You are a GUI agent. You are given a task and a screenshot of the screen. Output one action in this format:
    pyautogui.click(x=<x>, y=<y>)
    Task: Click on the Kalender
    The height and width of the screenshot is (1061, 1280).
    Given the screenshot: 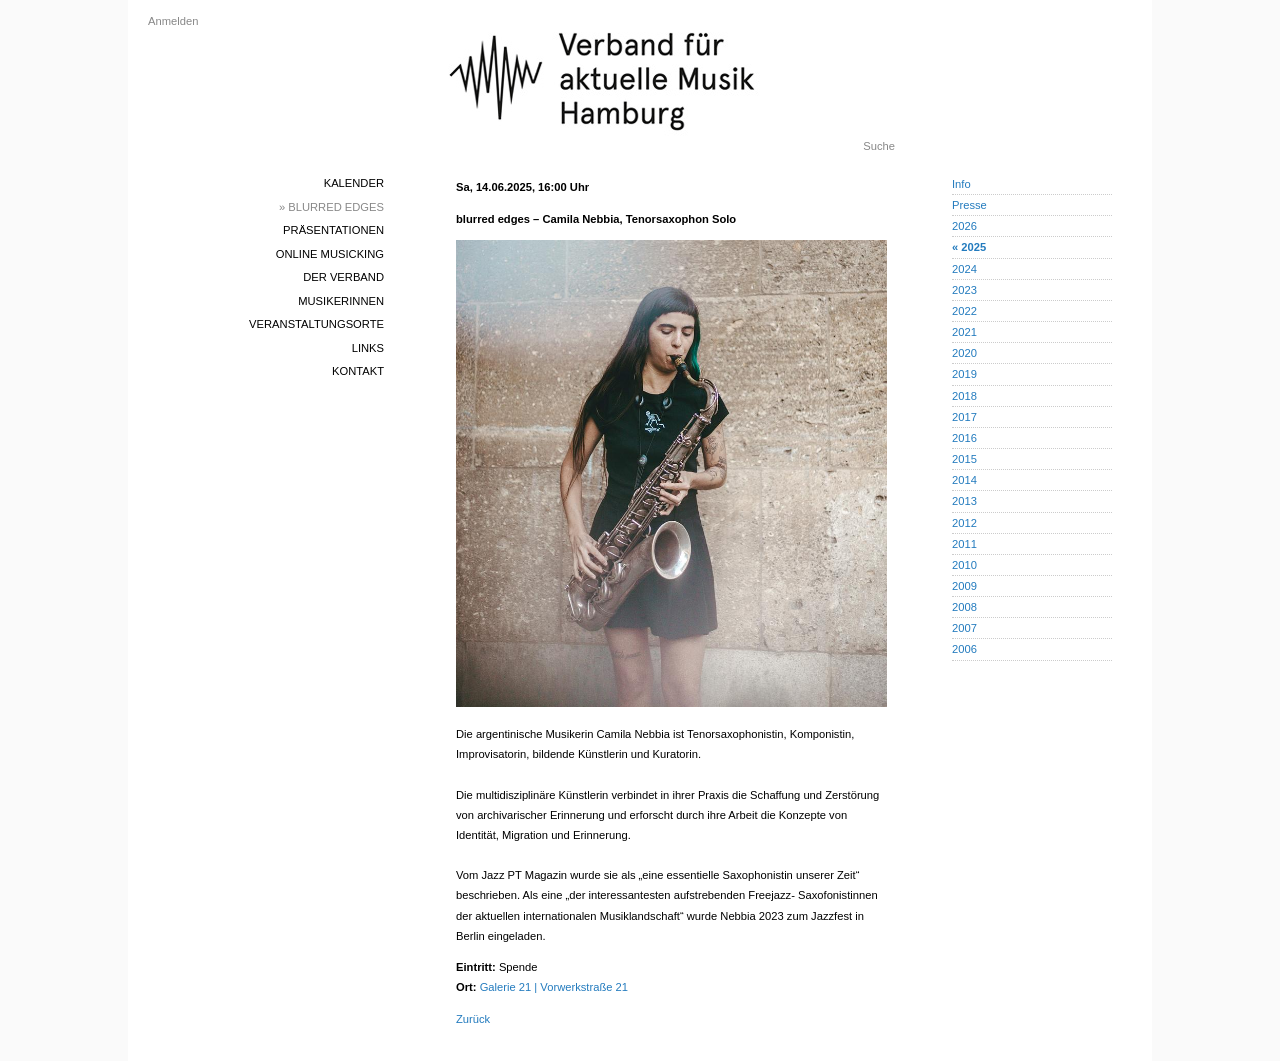 What is the action you would take?
    pyautogui.click(x=354, y=183)
    